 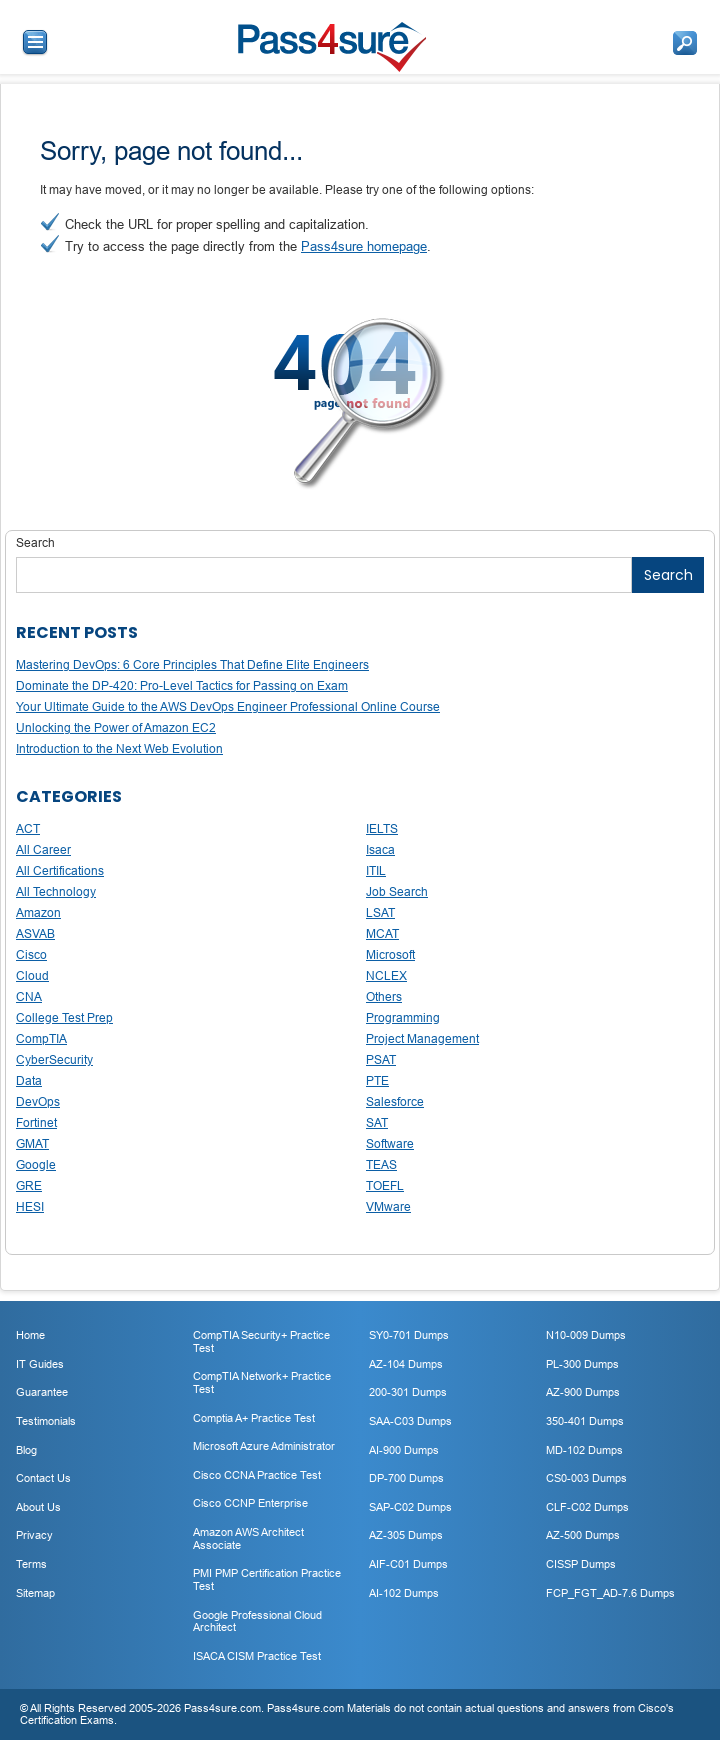 What do you see at coordinates (388, 1206) in the screenshot?
I see `VMware` at bounding box center [388, 1206].